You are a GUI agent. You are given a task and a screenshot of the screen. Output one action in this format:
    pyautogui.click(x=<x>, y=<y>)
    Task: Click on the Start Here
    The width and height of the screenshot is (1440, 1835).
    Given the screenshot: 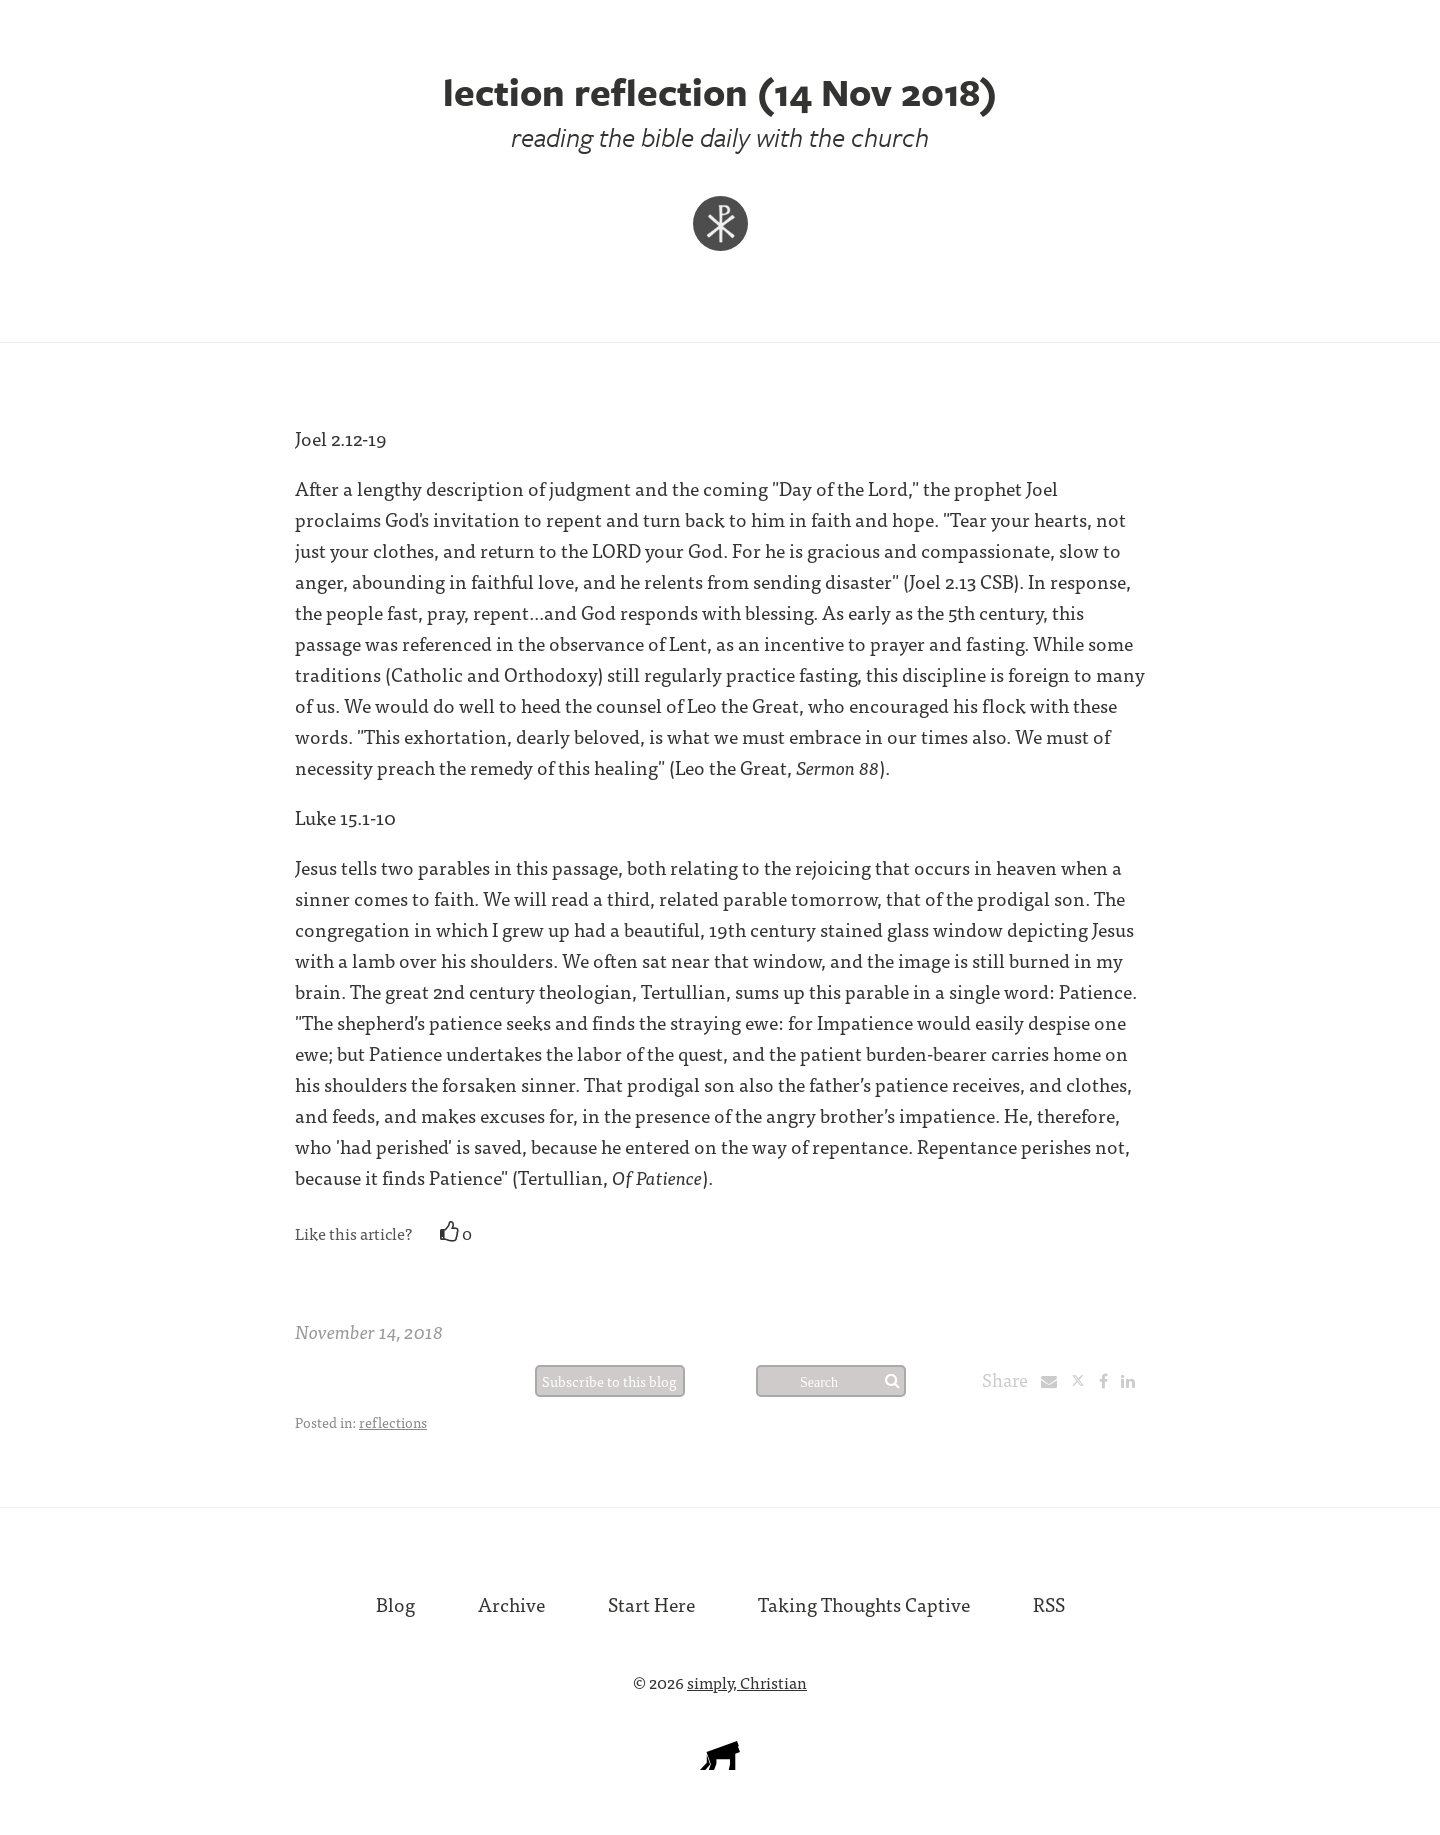 What is the action you would take?
    pyautogui.click(x=651, y=1603)
    